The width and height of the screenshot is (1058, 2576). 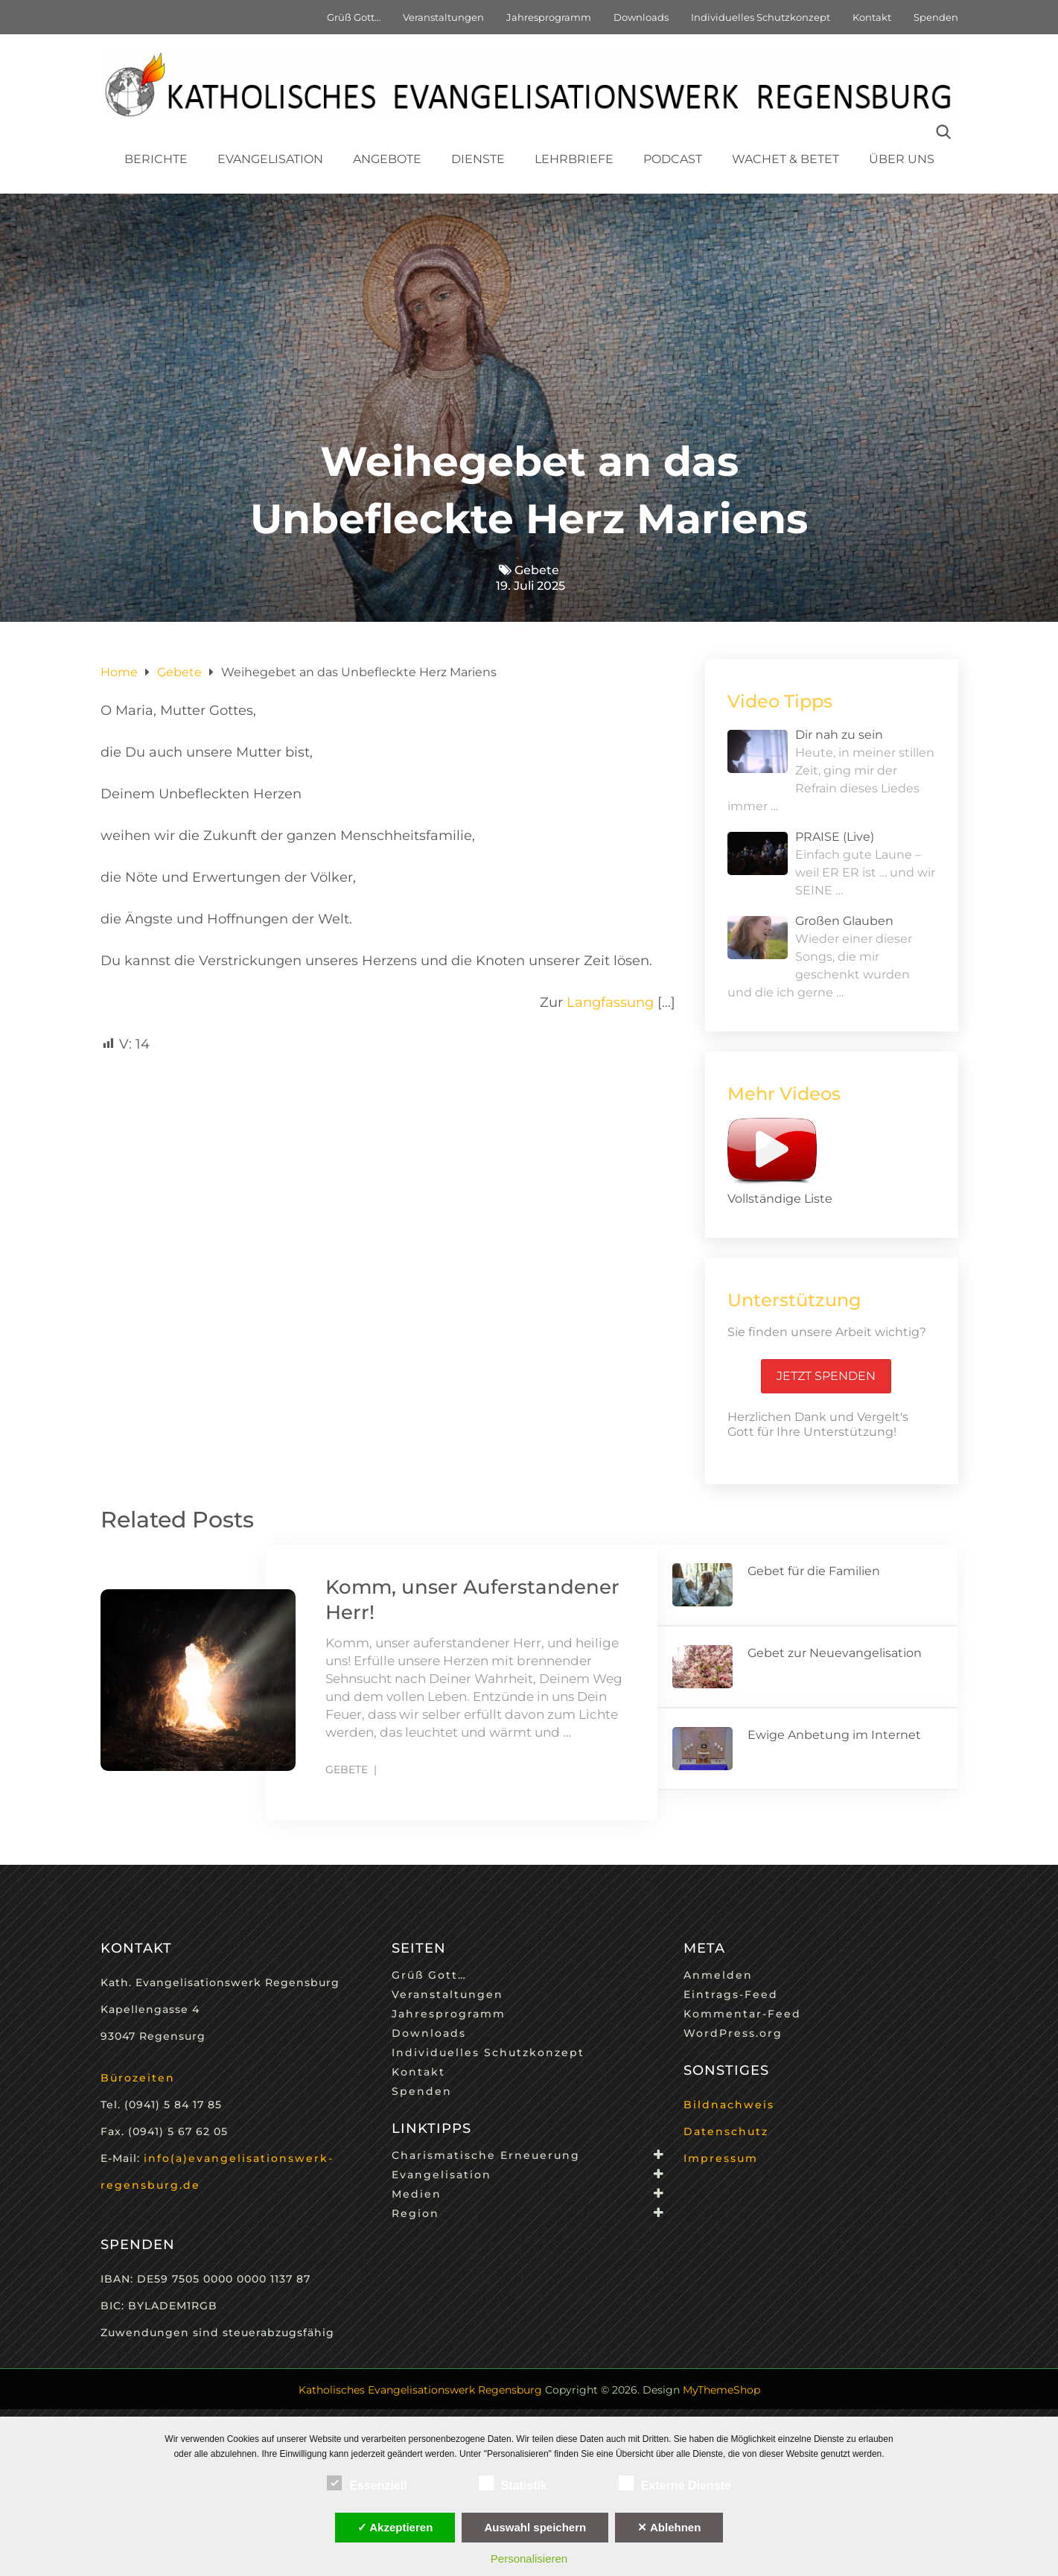 What do you see at coordinates (718, 1975) in the screenshot?
I see `Anmelden` at bounding box center [718, 1975].